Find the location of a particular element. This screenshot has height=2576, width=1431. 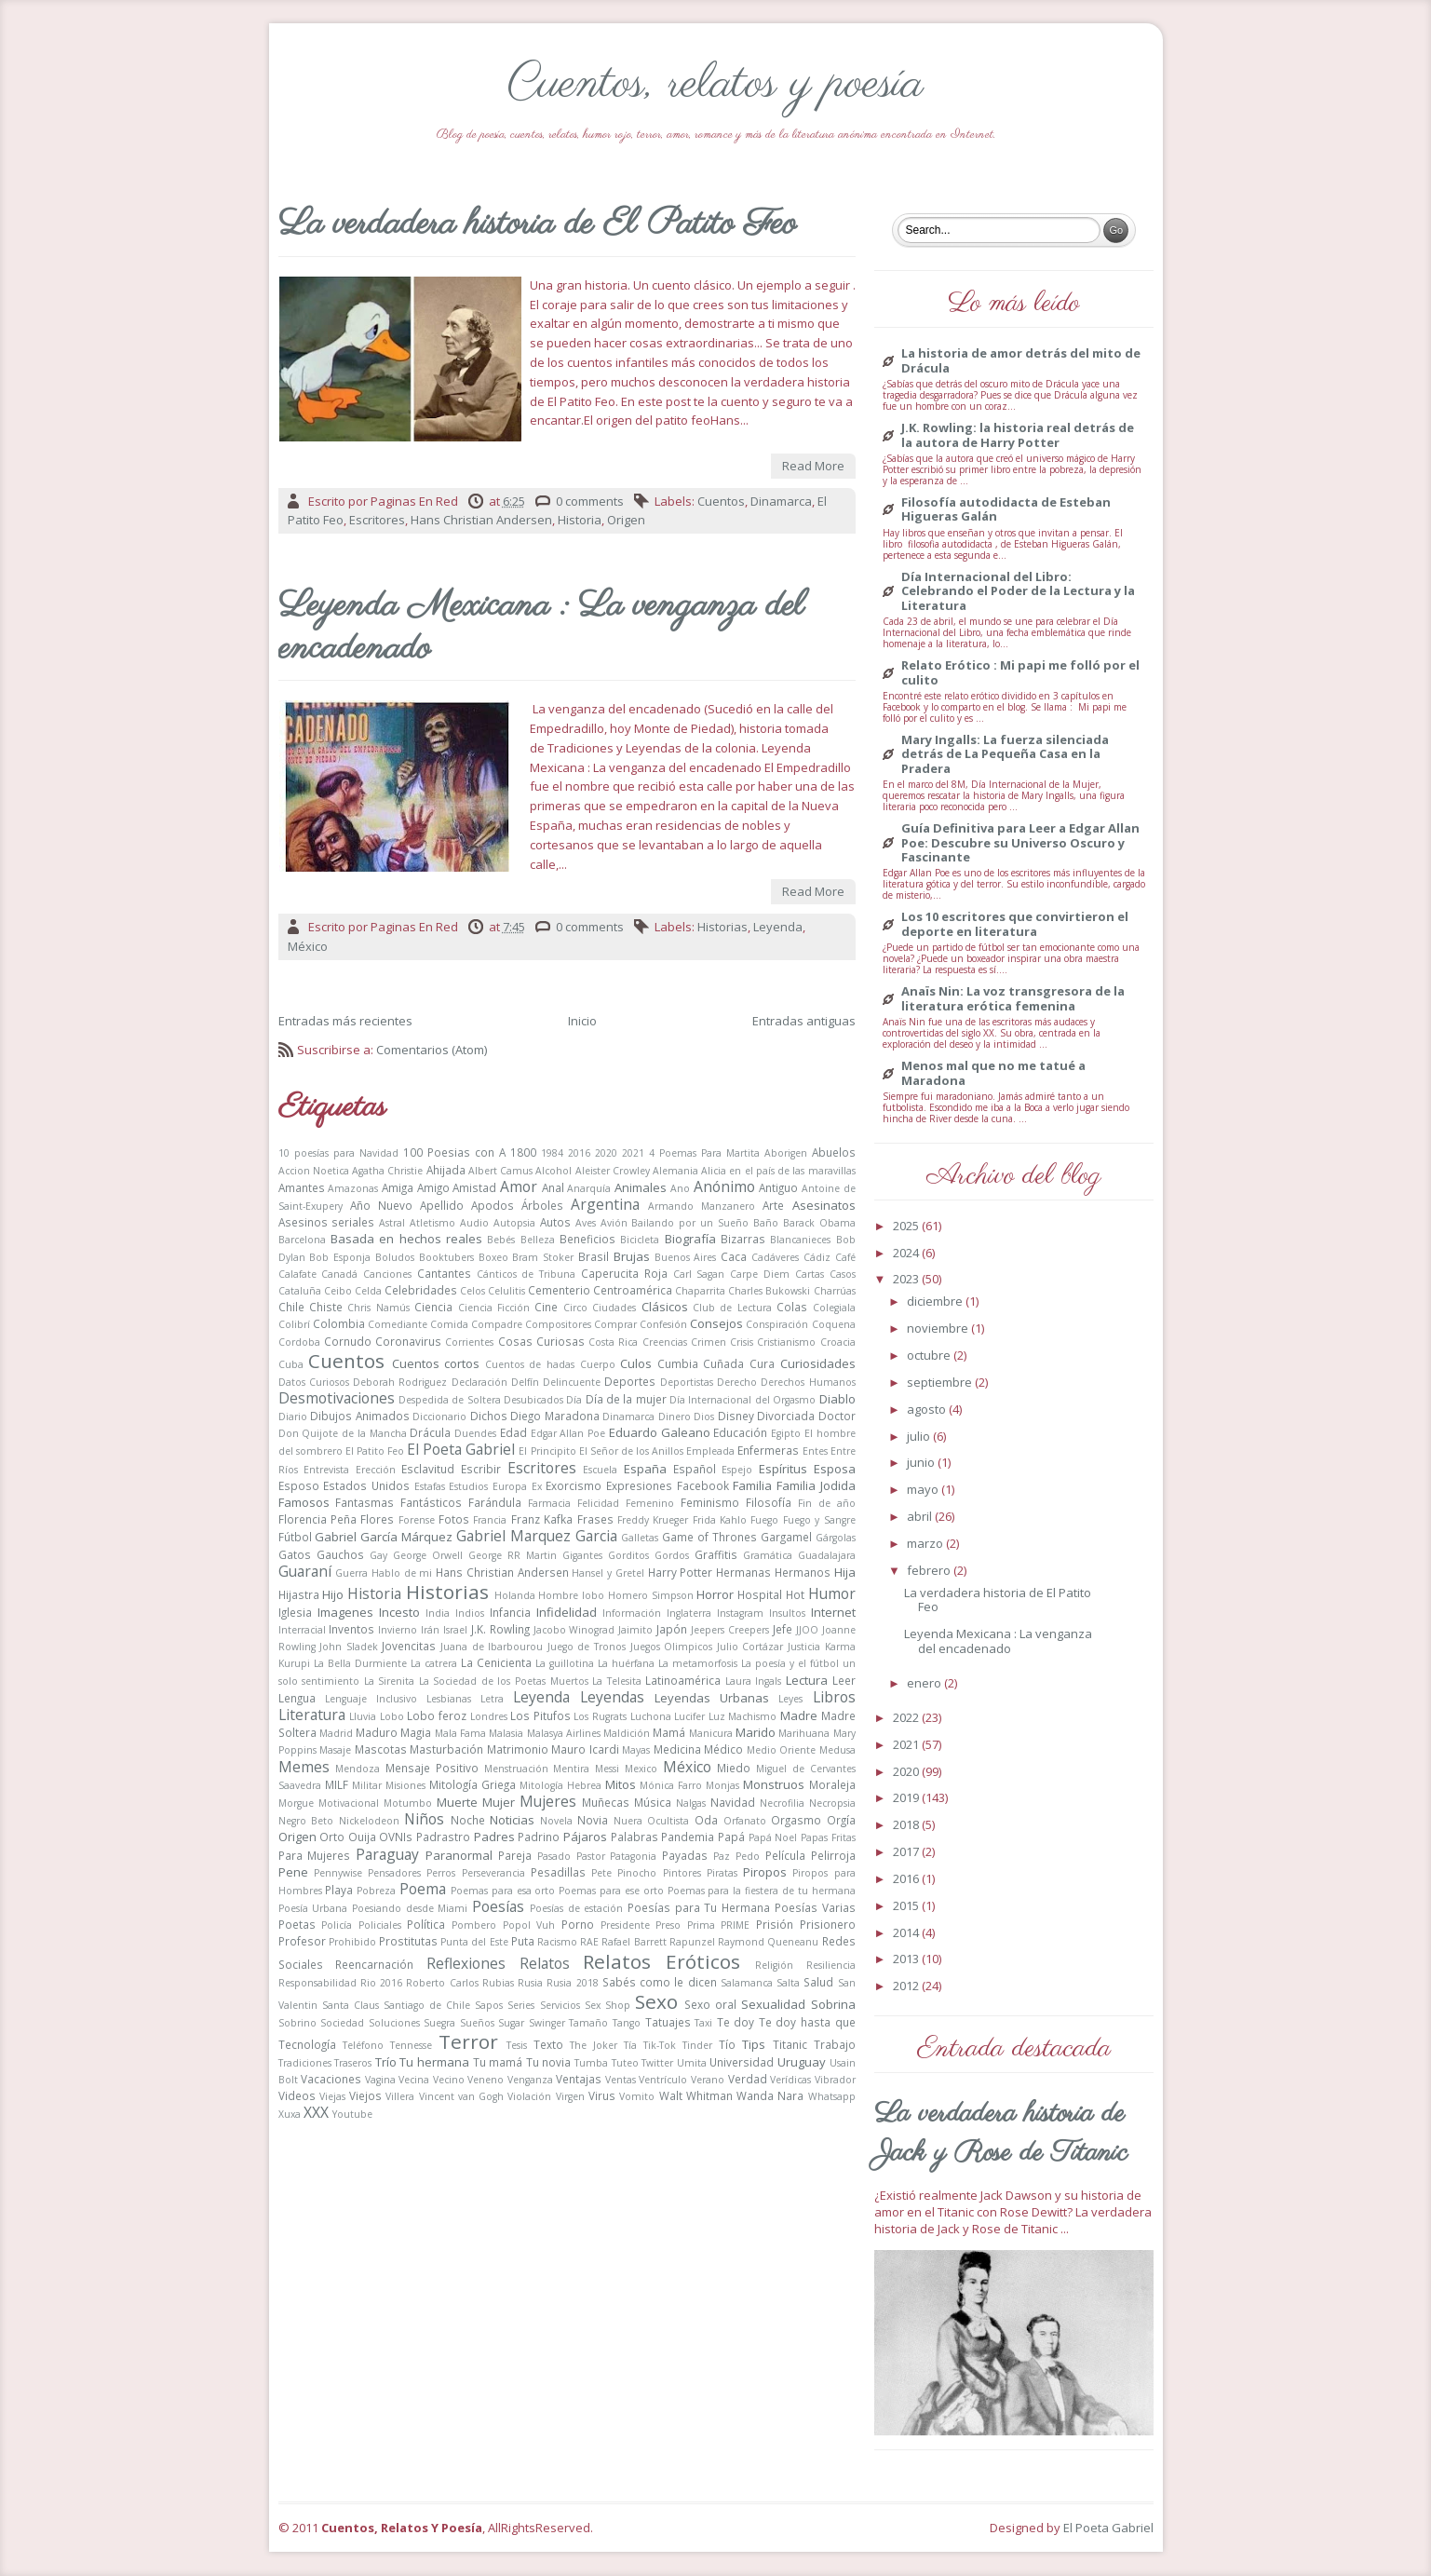

Perros is located at coordinates (440, 1872).